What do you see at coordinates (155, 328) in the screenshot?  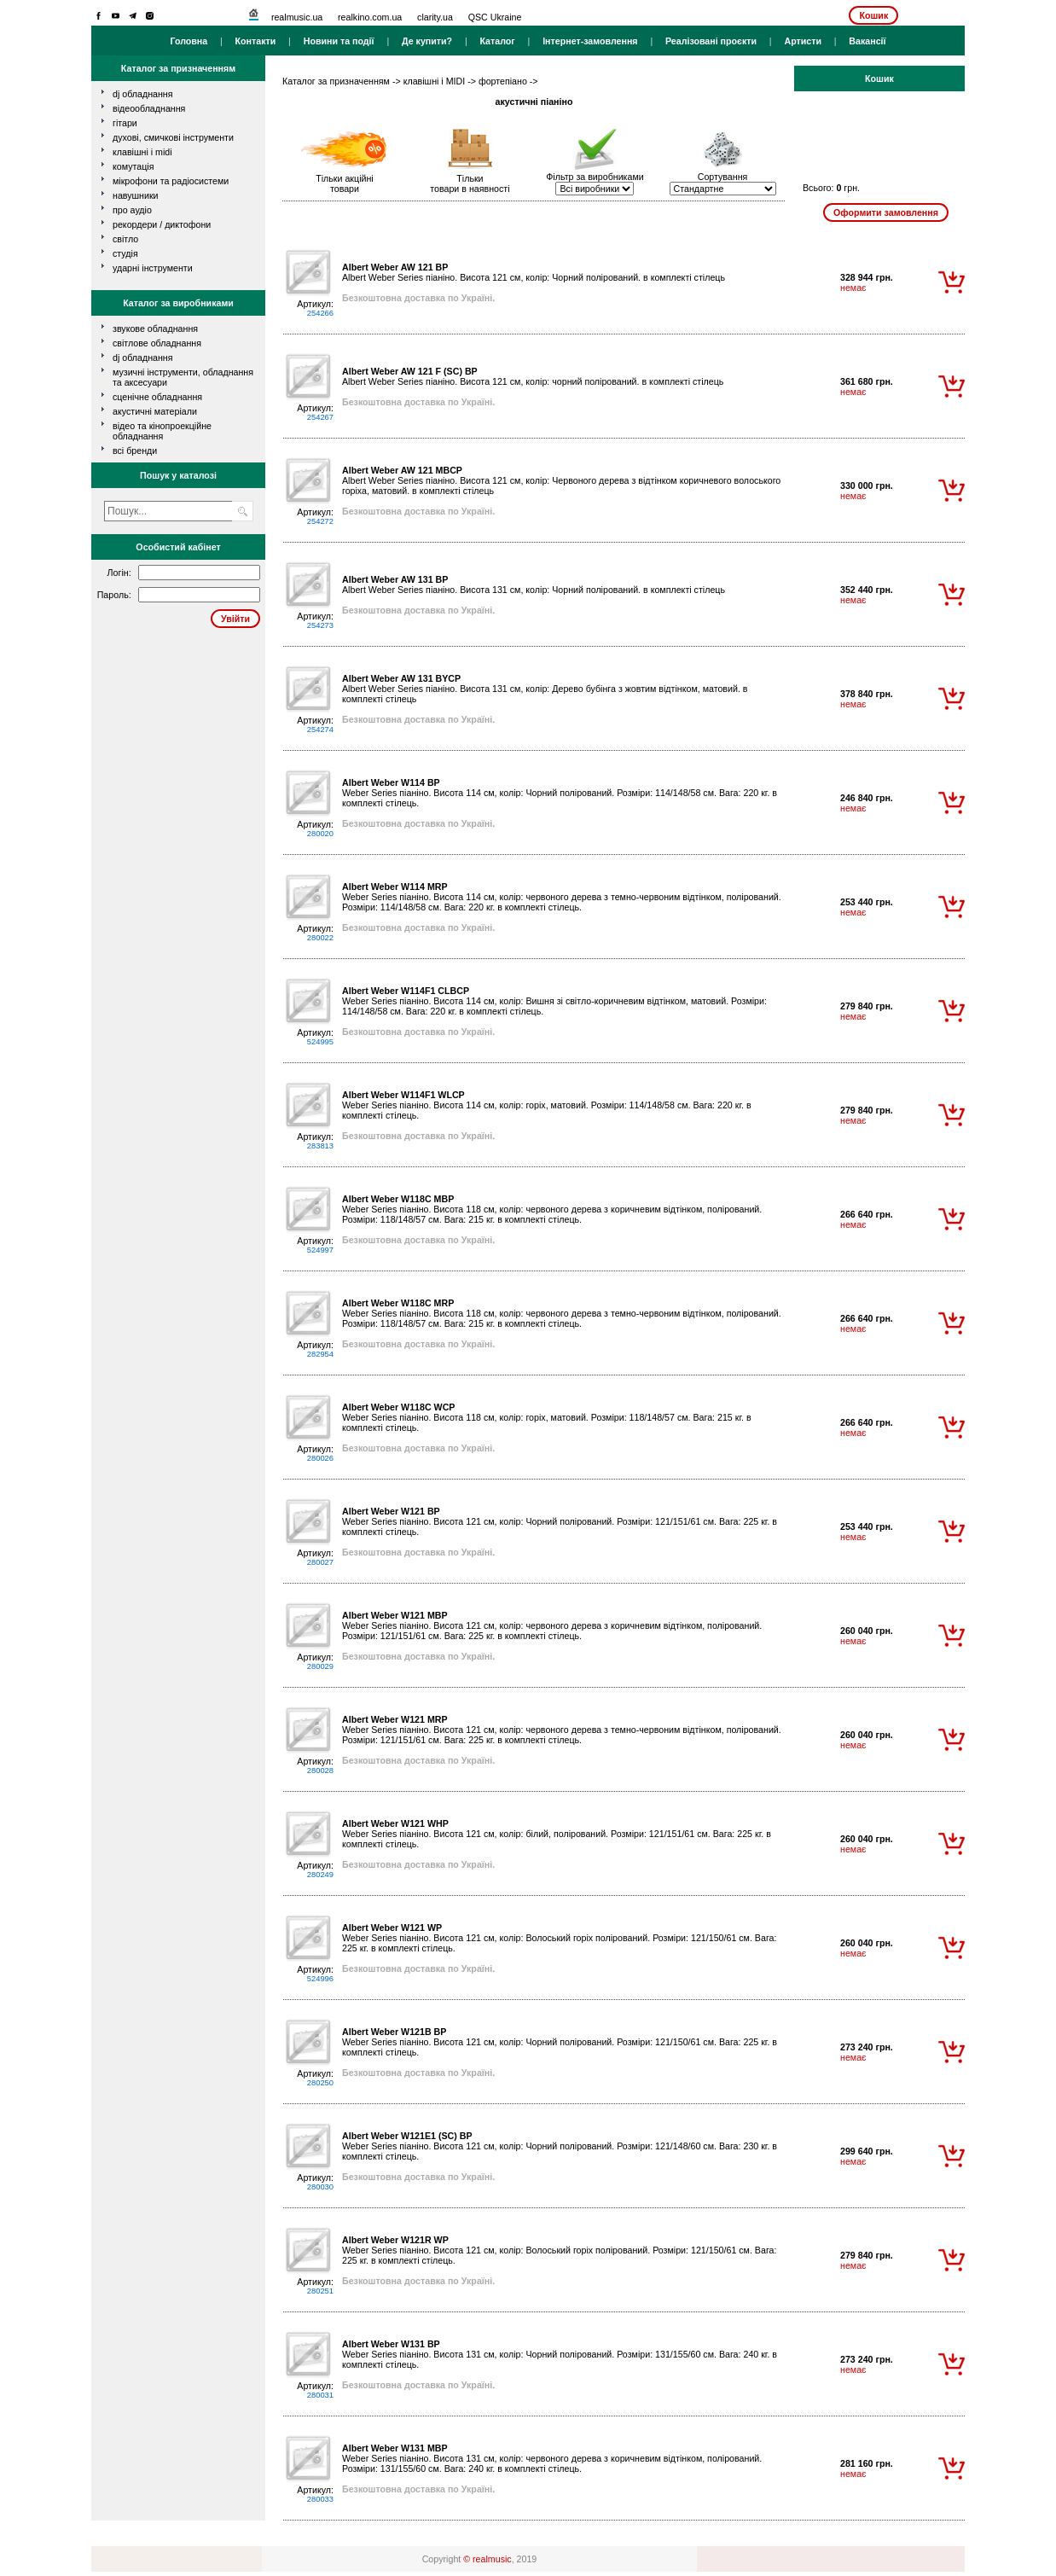 I see `Звукове обладнання` at bounding box center [155, 328].